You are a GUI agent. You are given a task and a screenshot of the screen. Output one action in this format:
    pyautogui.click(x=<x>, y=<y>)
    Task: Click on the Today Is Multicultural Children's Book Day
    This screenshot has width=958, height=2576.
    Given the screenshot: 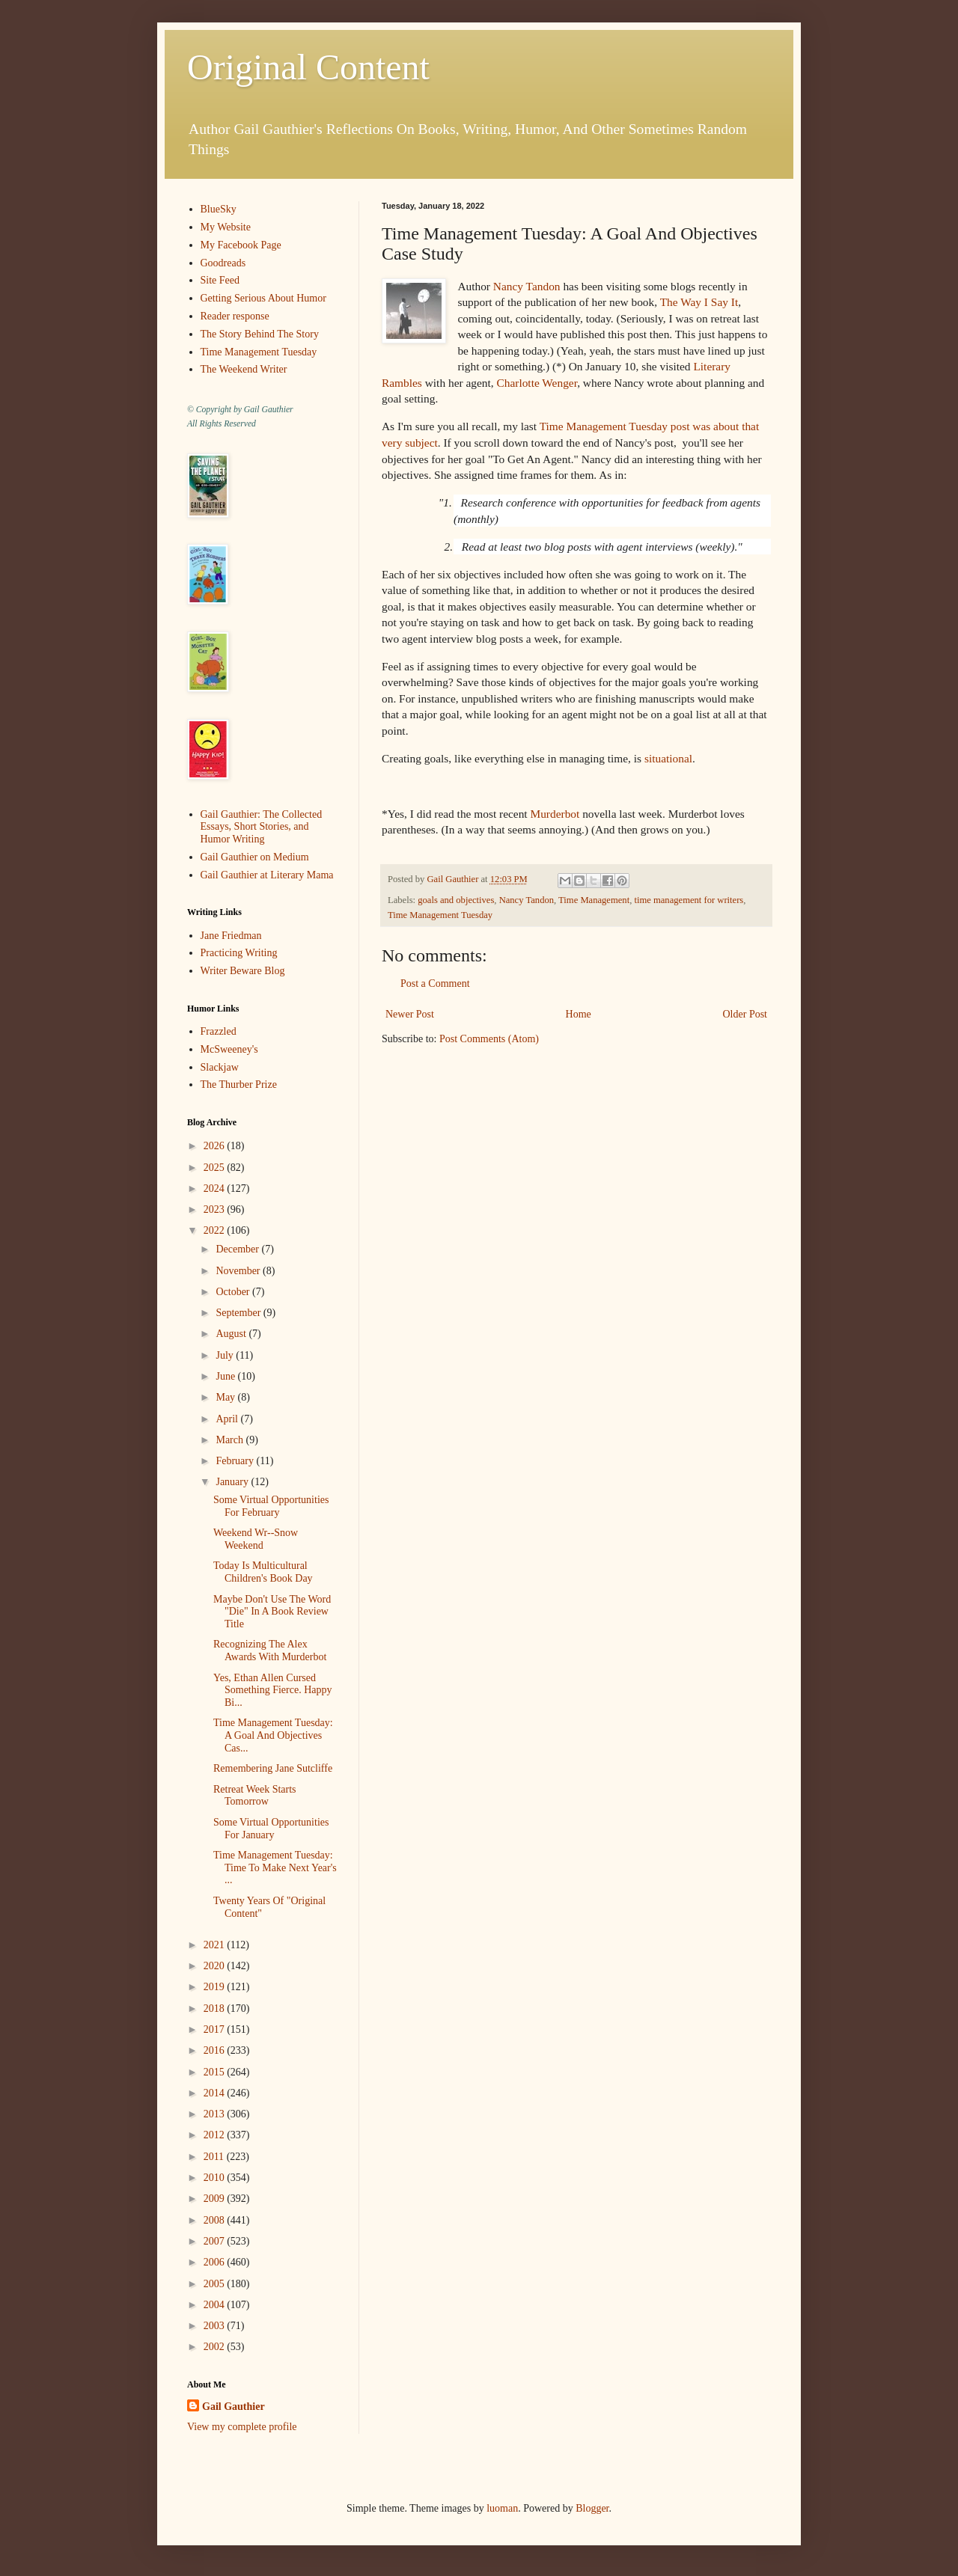 What is the action you would take?
    pyautogui.click(x=263, y=1572)
    